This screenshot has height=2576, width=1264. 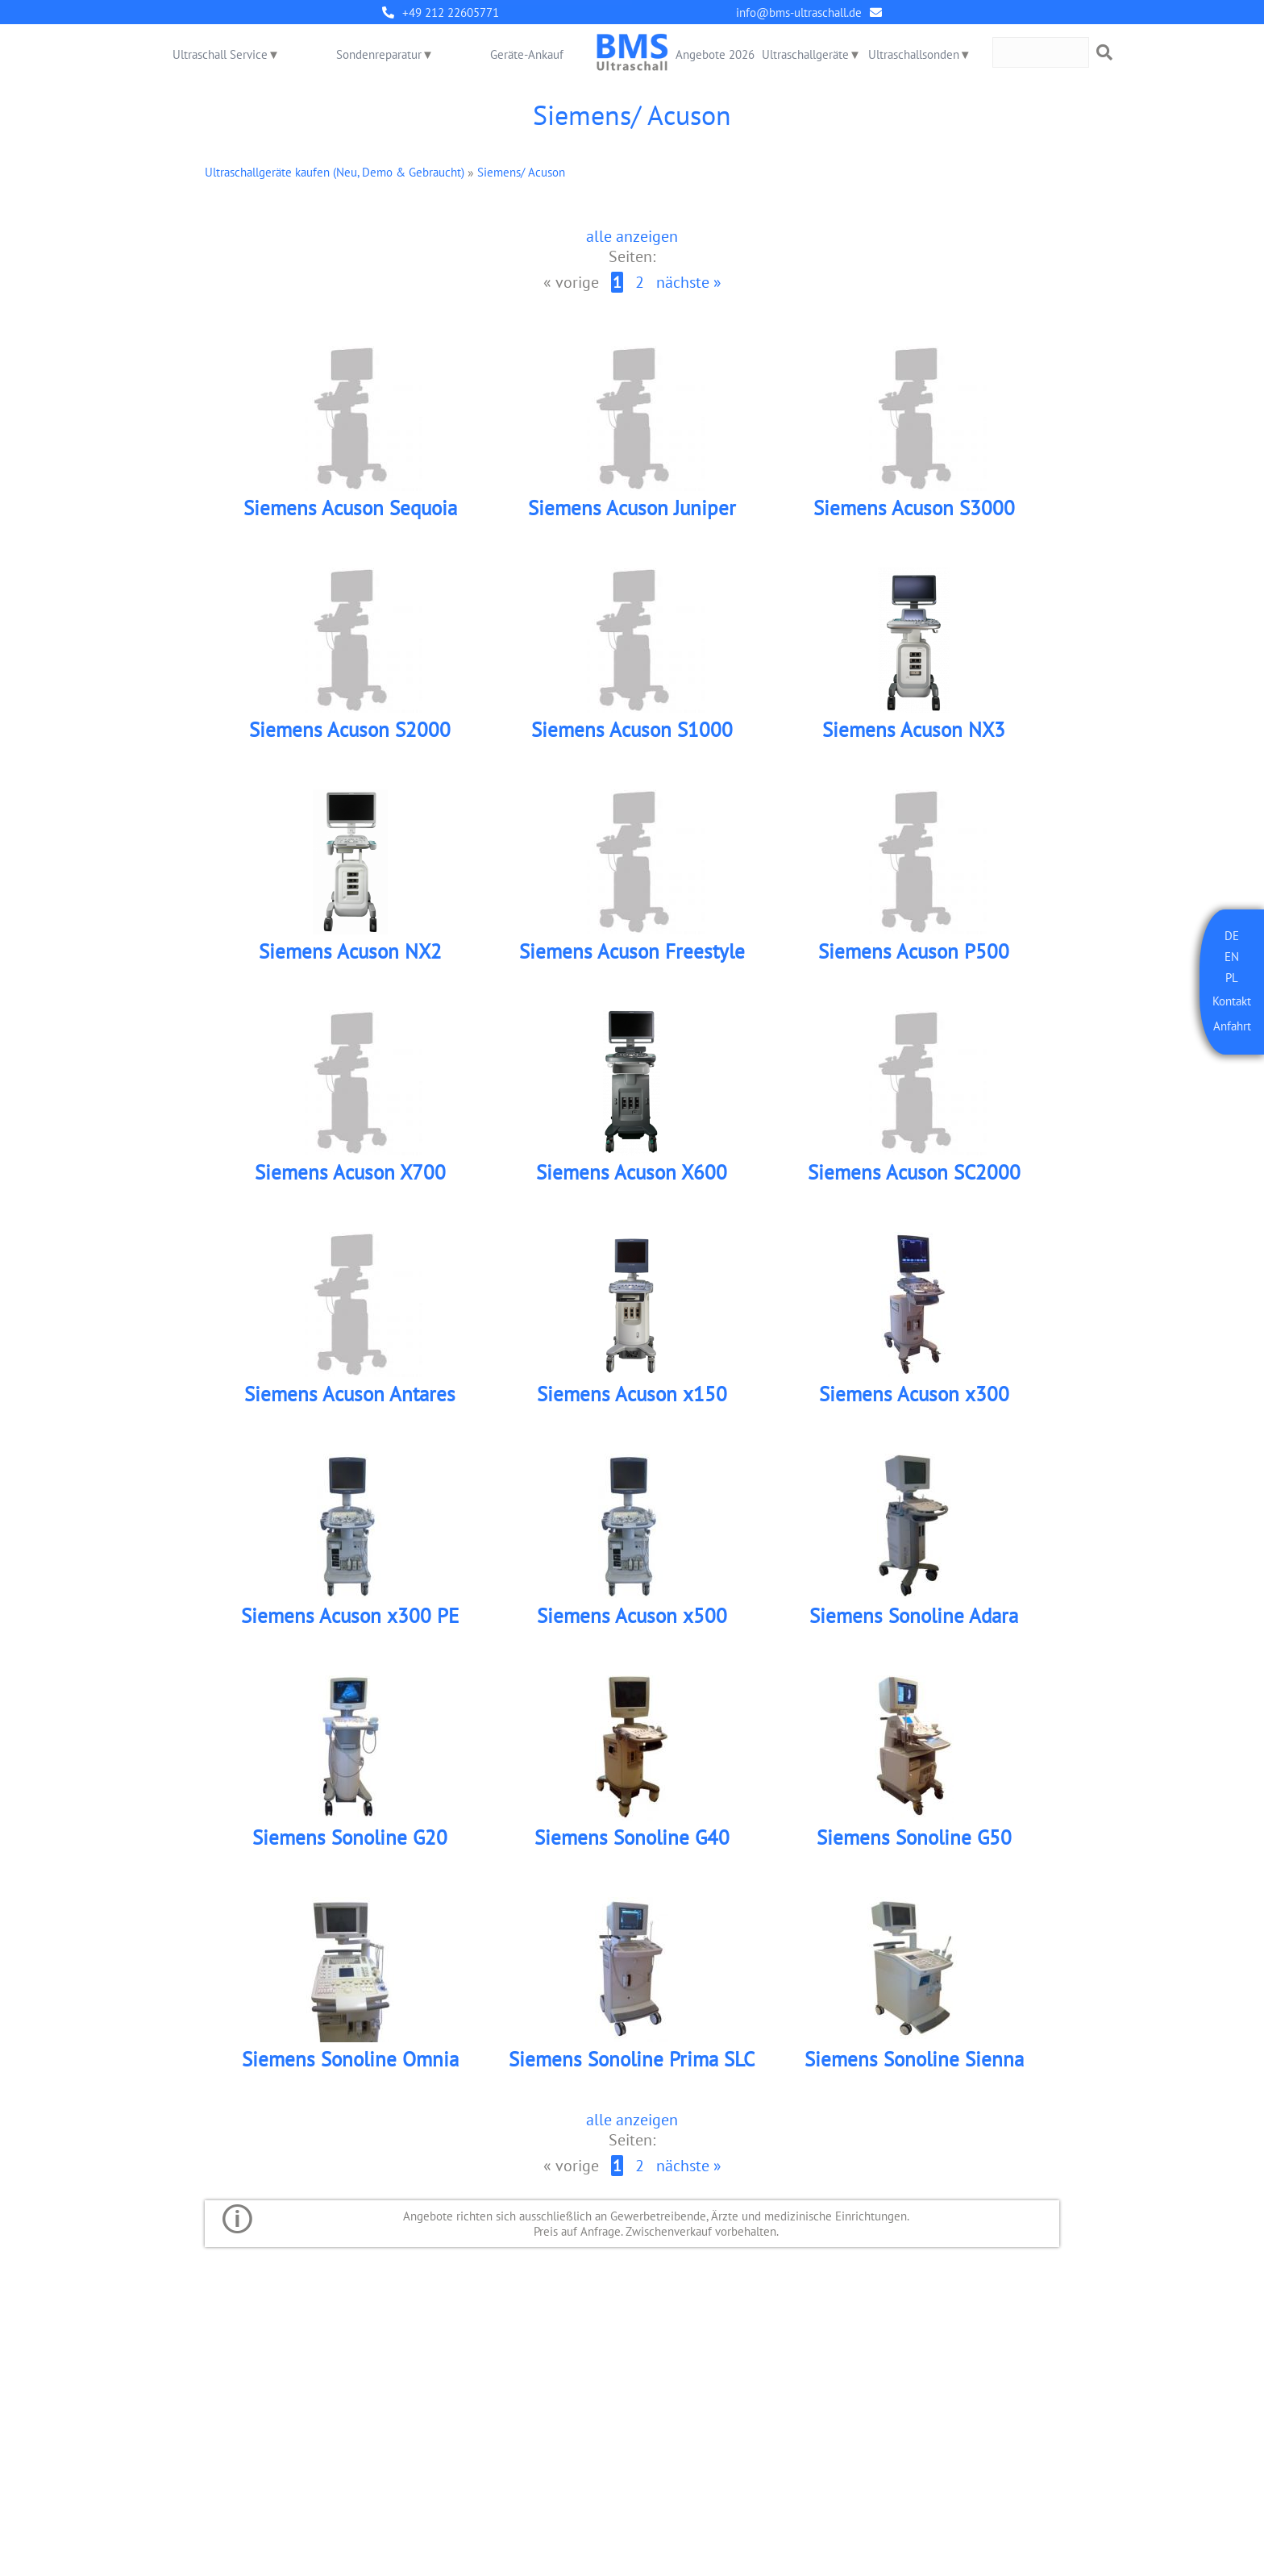 What do you see at coordinates (1231, 1001) in the screenshot?
I see `Kontakt` at bounding box center [1231, 1001].